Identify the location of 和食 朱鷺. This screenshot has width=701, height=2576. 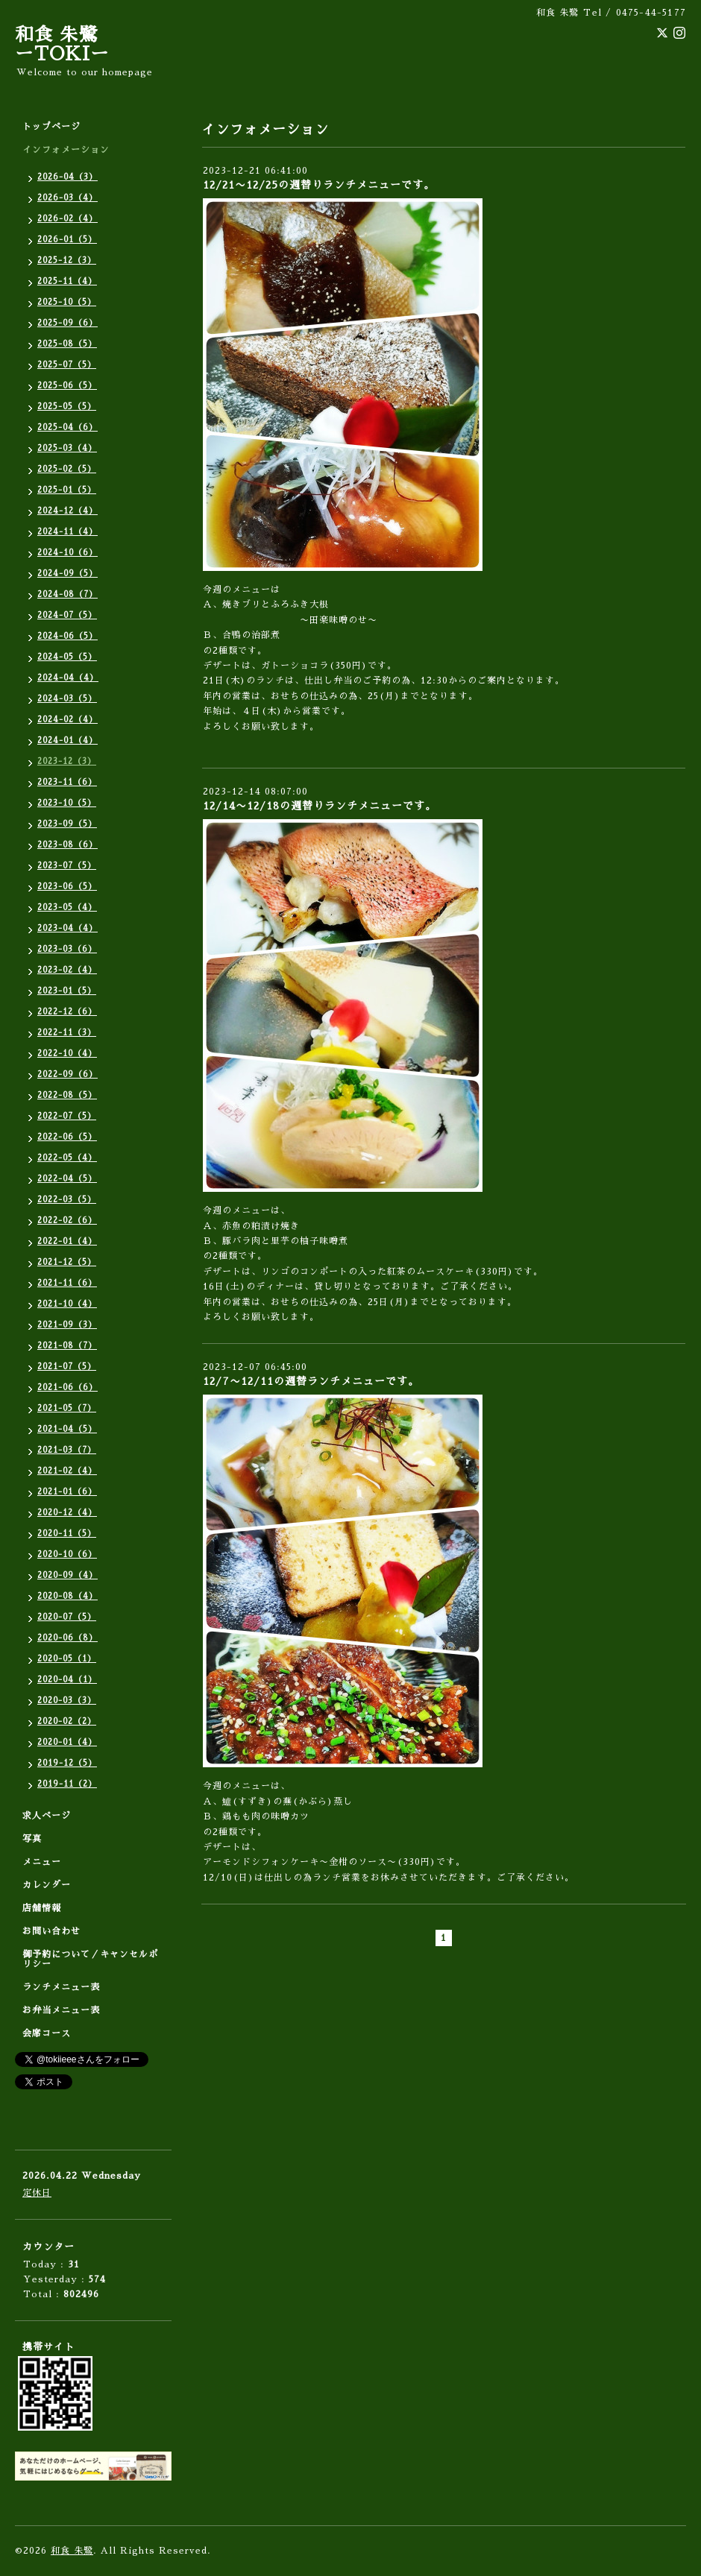
(72, 2550).